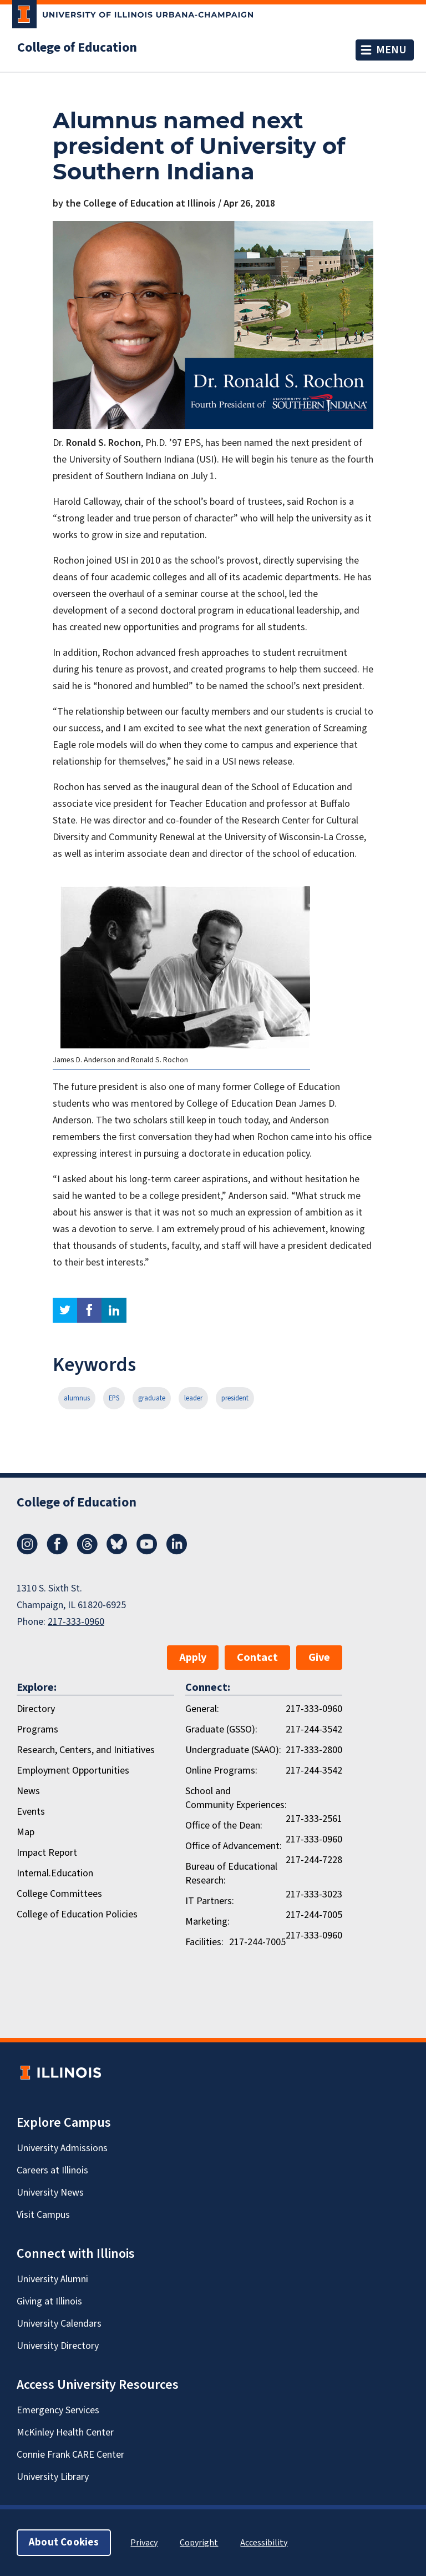  What do you see at coordinates (76, 1622) in the screenshot?
I see `217-333-0960` at bounding box center [76, 1622].